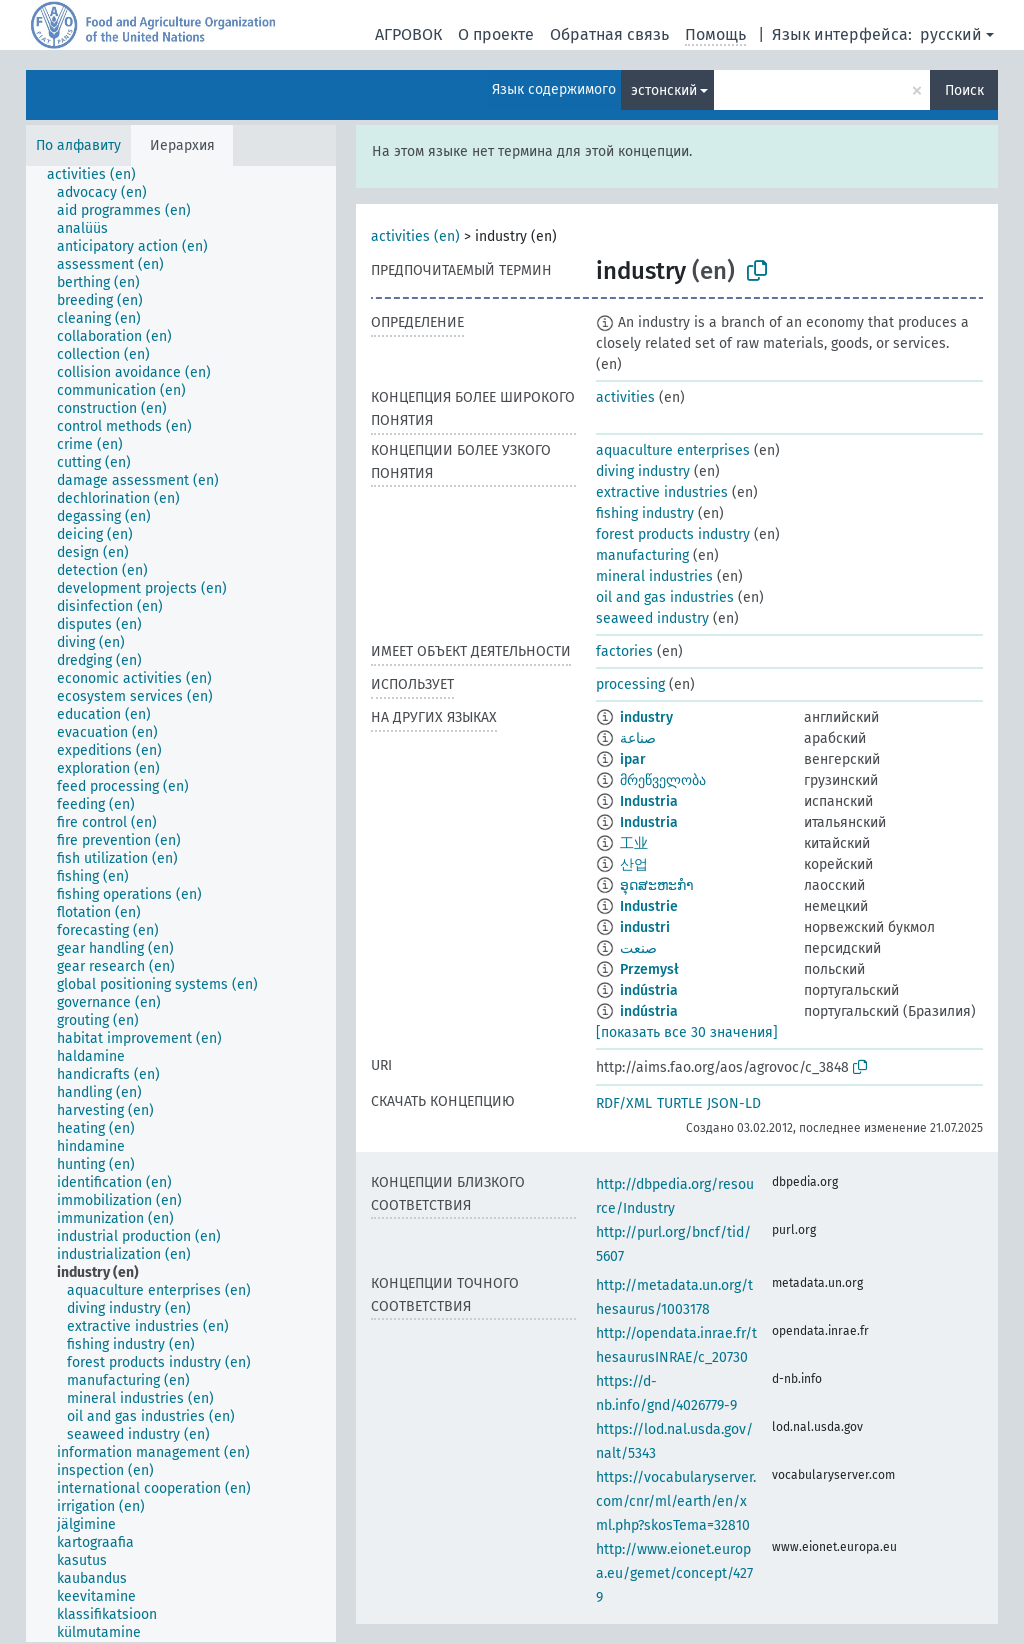 This screenshot has height=1644, width=1024. What do you see at coordinates (654, 576) in the screenshot?
I see `mineral industries` at bounding box center [654, 576].